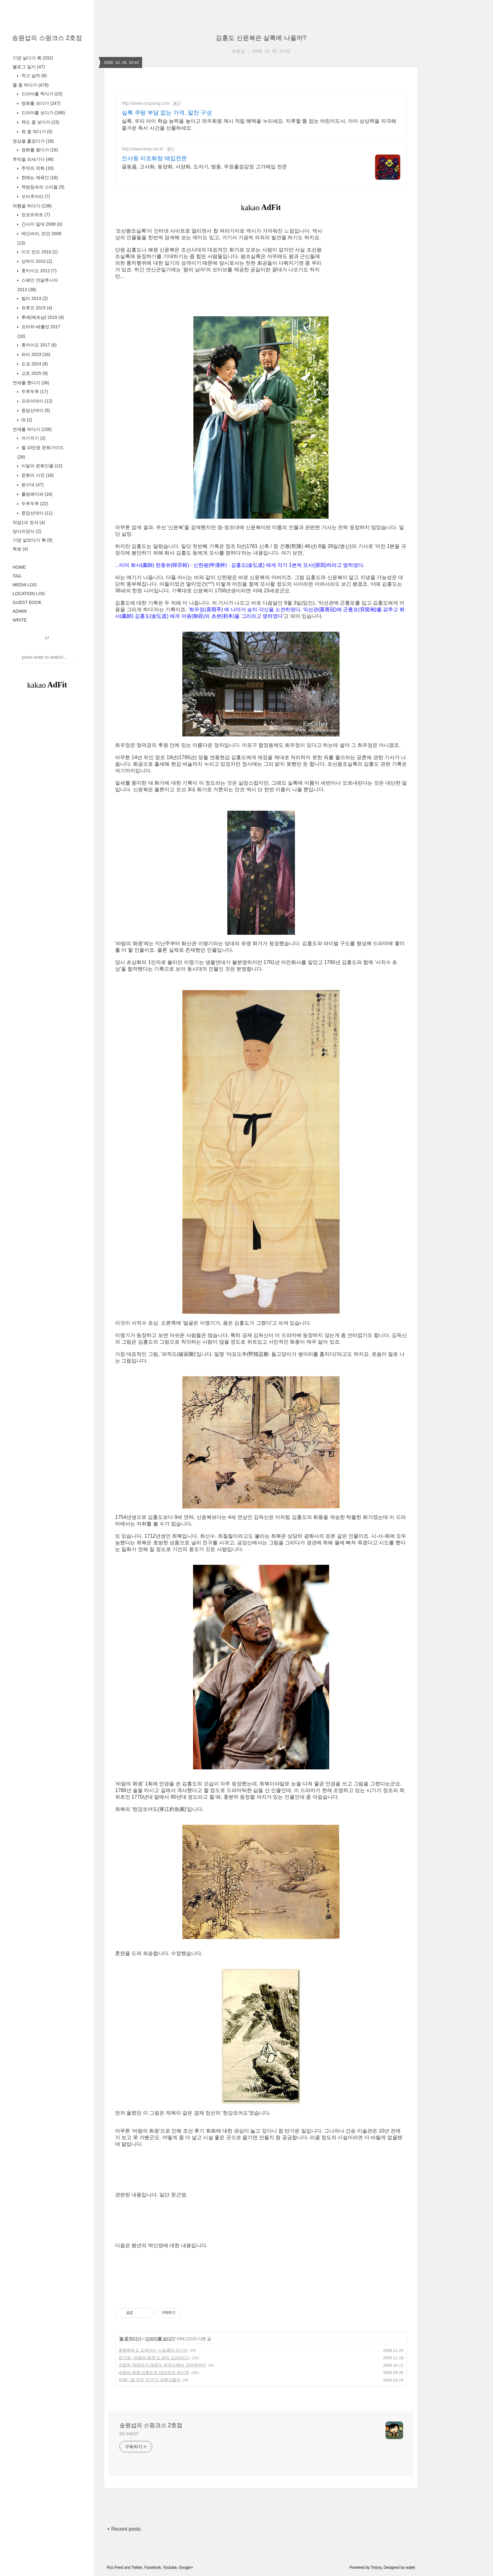 The image size is (493, 2576). What do you see at coordinates (149, 2379) in the screenshot?
I see `'타짜', 왜 자꾸 '친구'가 어른거릴까` at bounding box center [149, 2379].